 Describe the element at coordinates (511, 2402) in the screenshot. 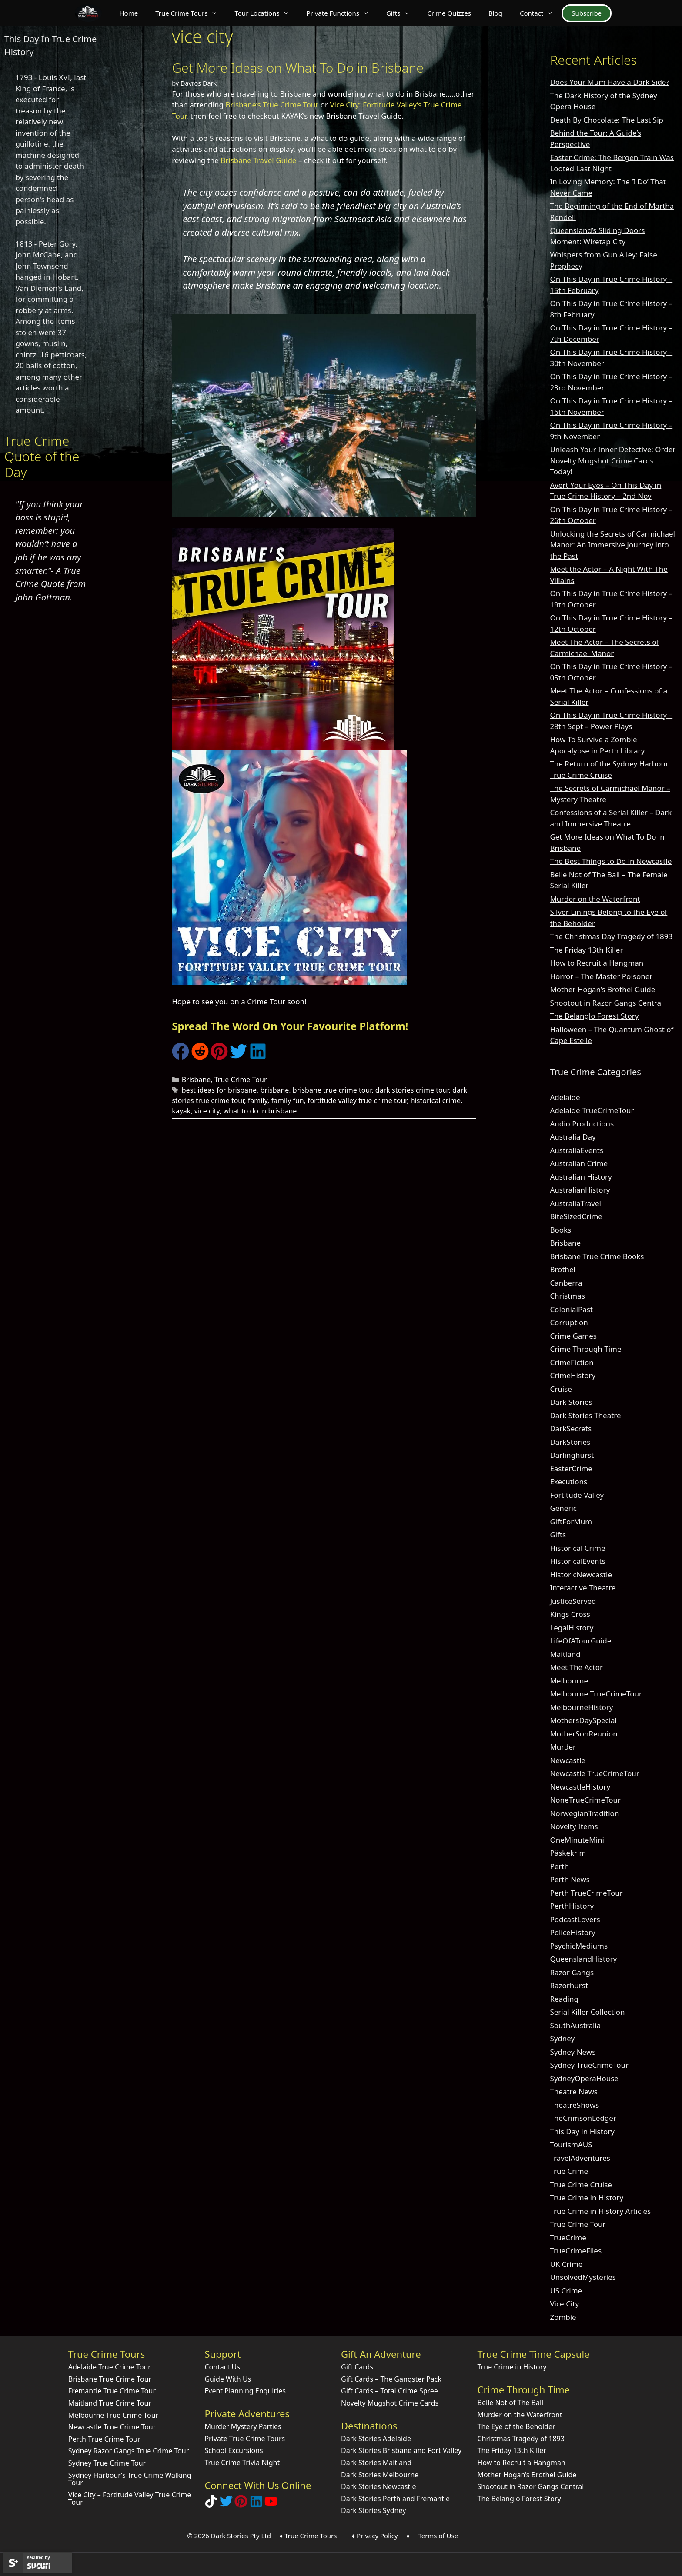

I see `Belle Not of The Ball` at that location.